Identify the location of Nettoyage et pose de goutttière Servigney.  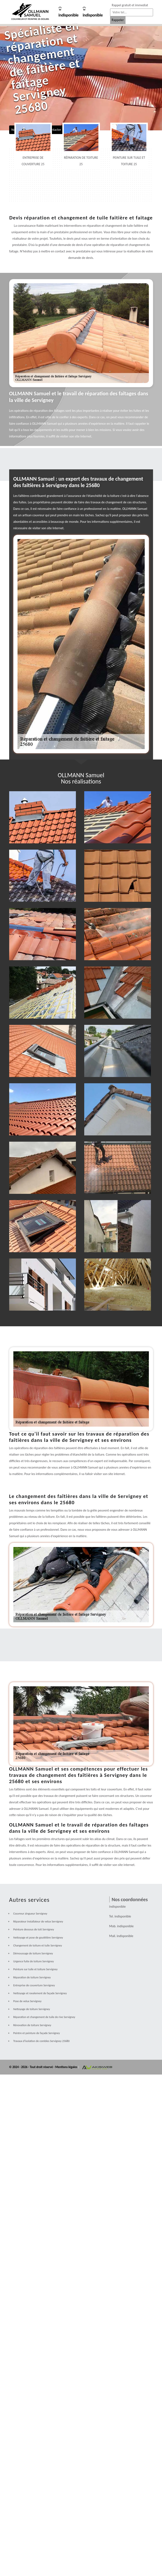
(38, 1937).